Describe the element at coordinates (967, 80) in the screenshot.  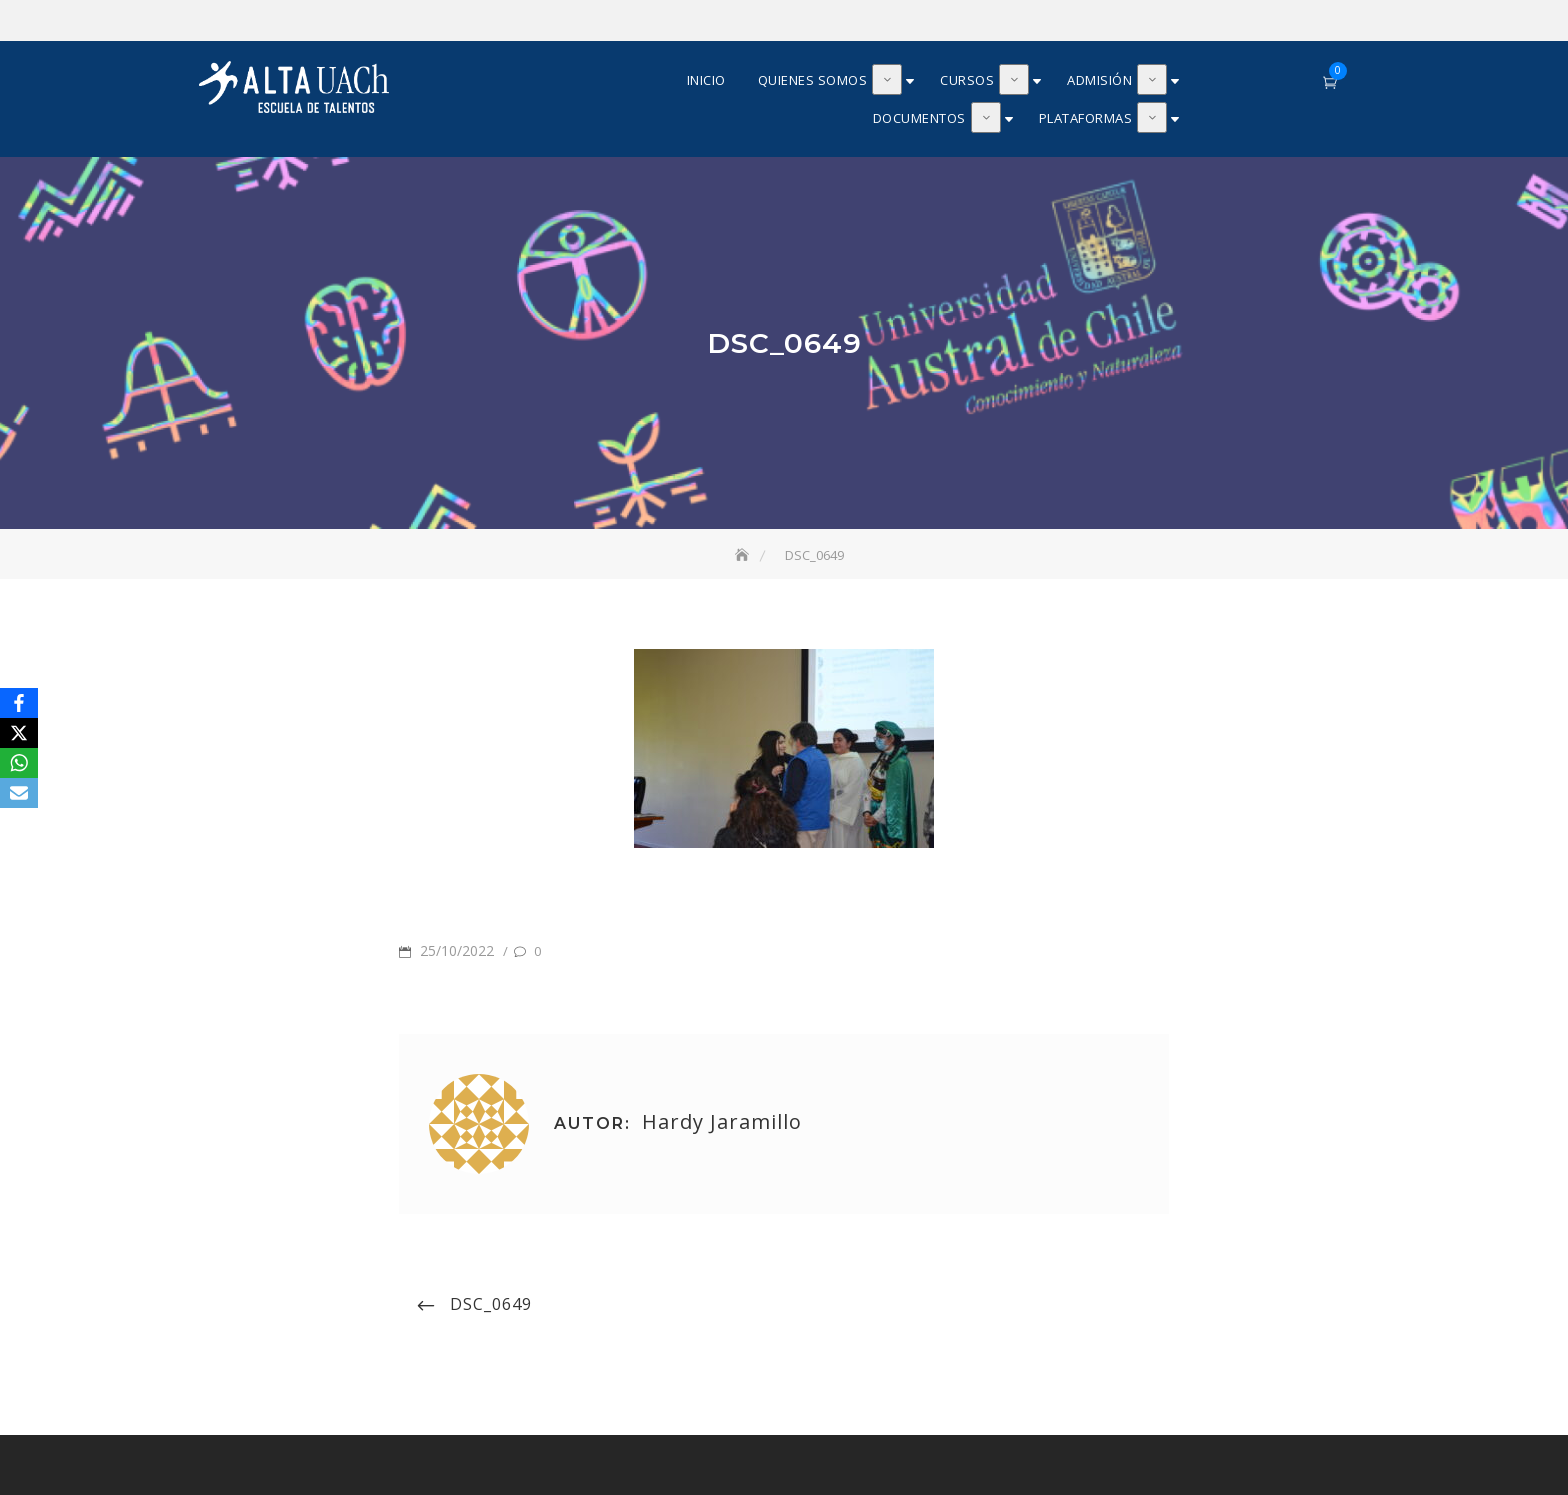
I see `Cursos` at that location.